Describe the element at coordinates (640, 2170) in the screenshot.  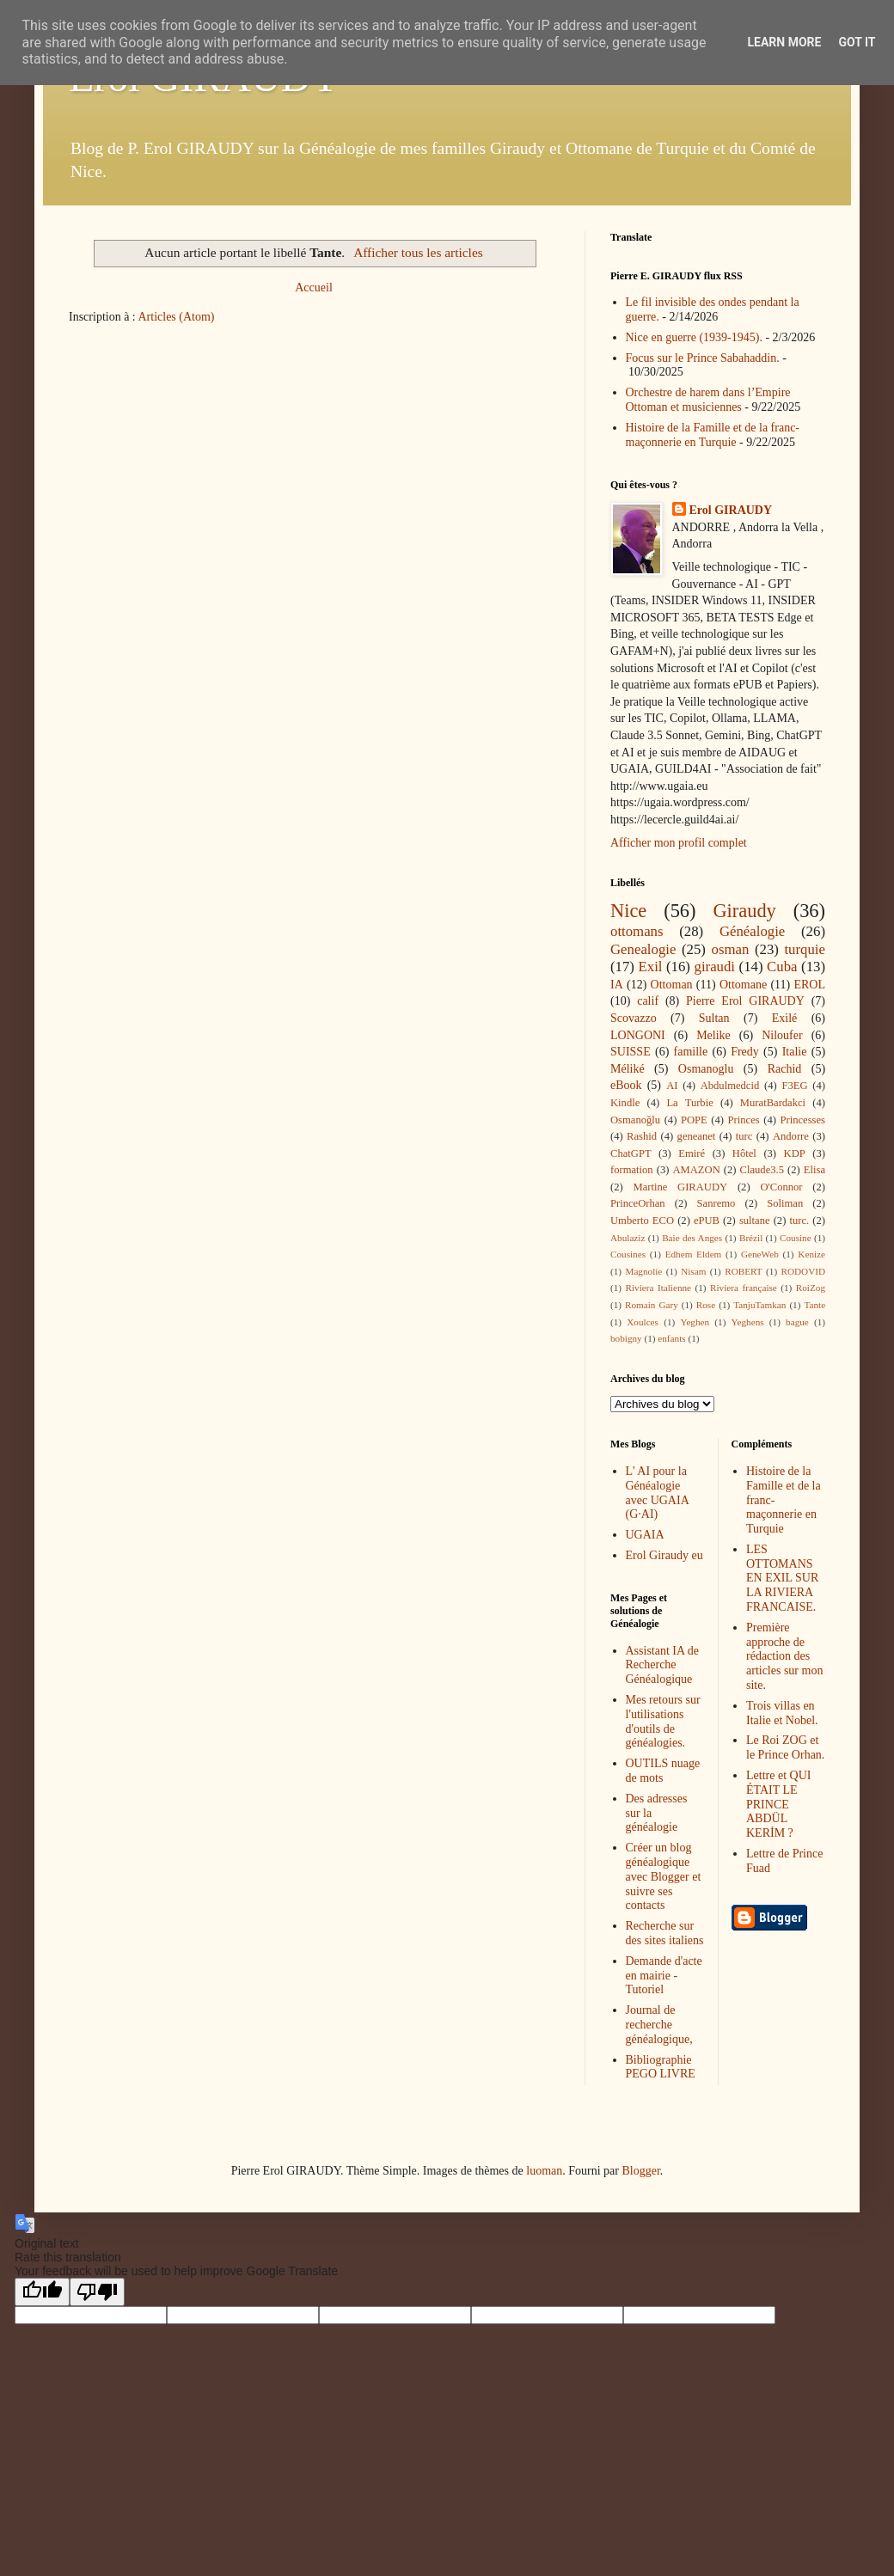
I see `Blogger` at that location.